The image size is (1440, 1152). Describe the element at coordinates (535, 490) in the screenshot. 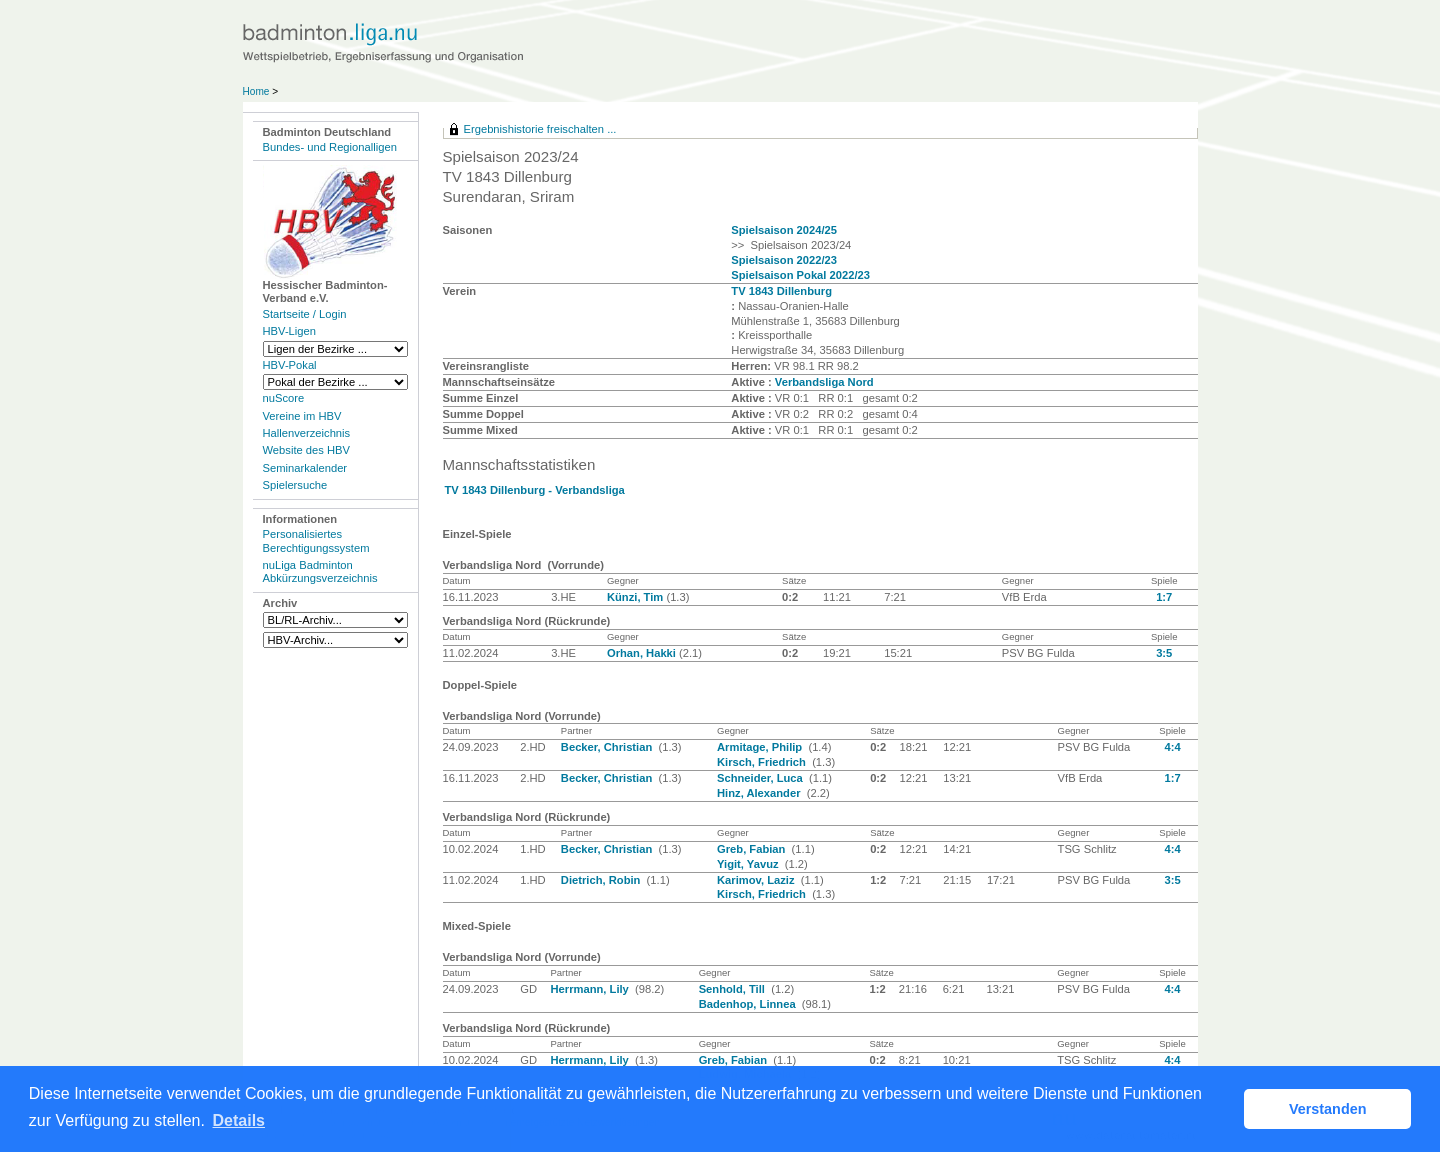

I see `TV 1843 Dillenburg - Verbandsliga` at that location.